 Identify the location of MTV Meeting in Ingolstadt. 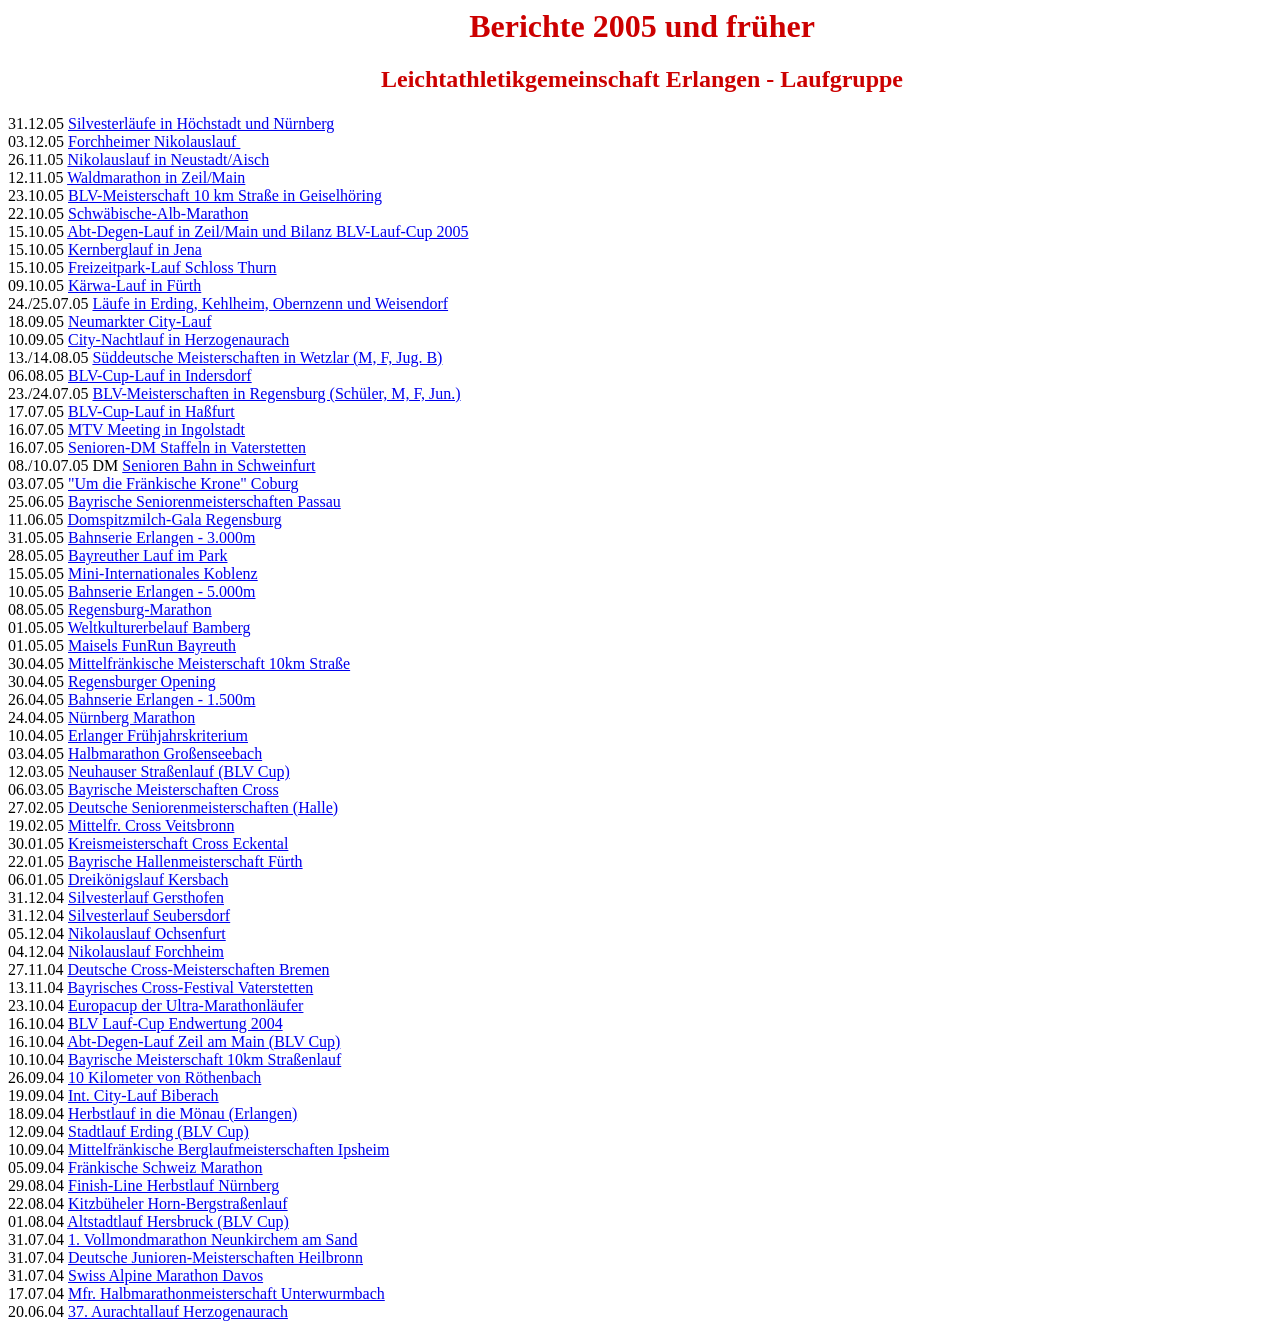
(156, 429).